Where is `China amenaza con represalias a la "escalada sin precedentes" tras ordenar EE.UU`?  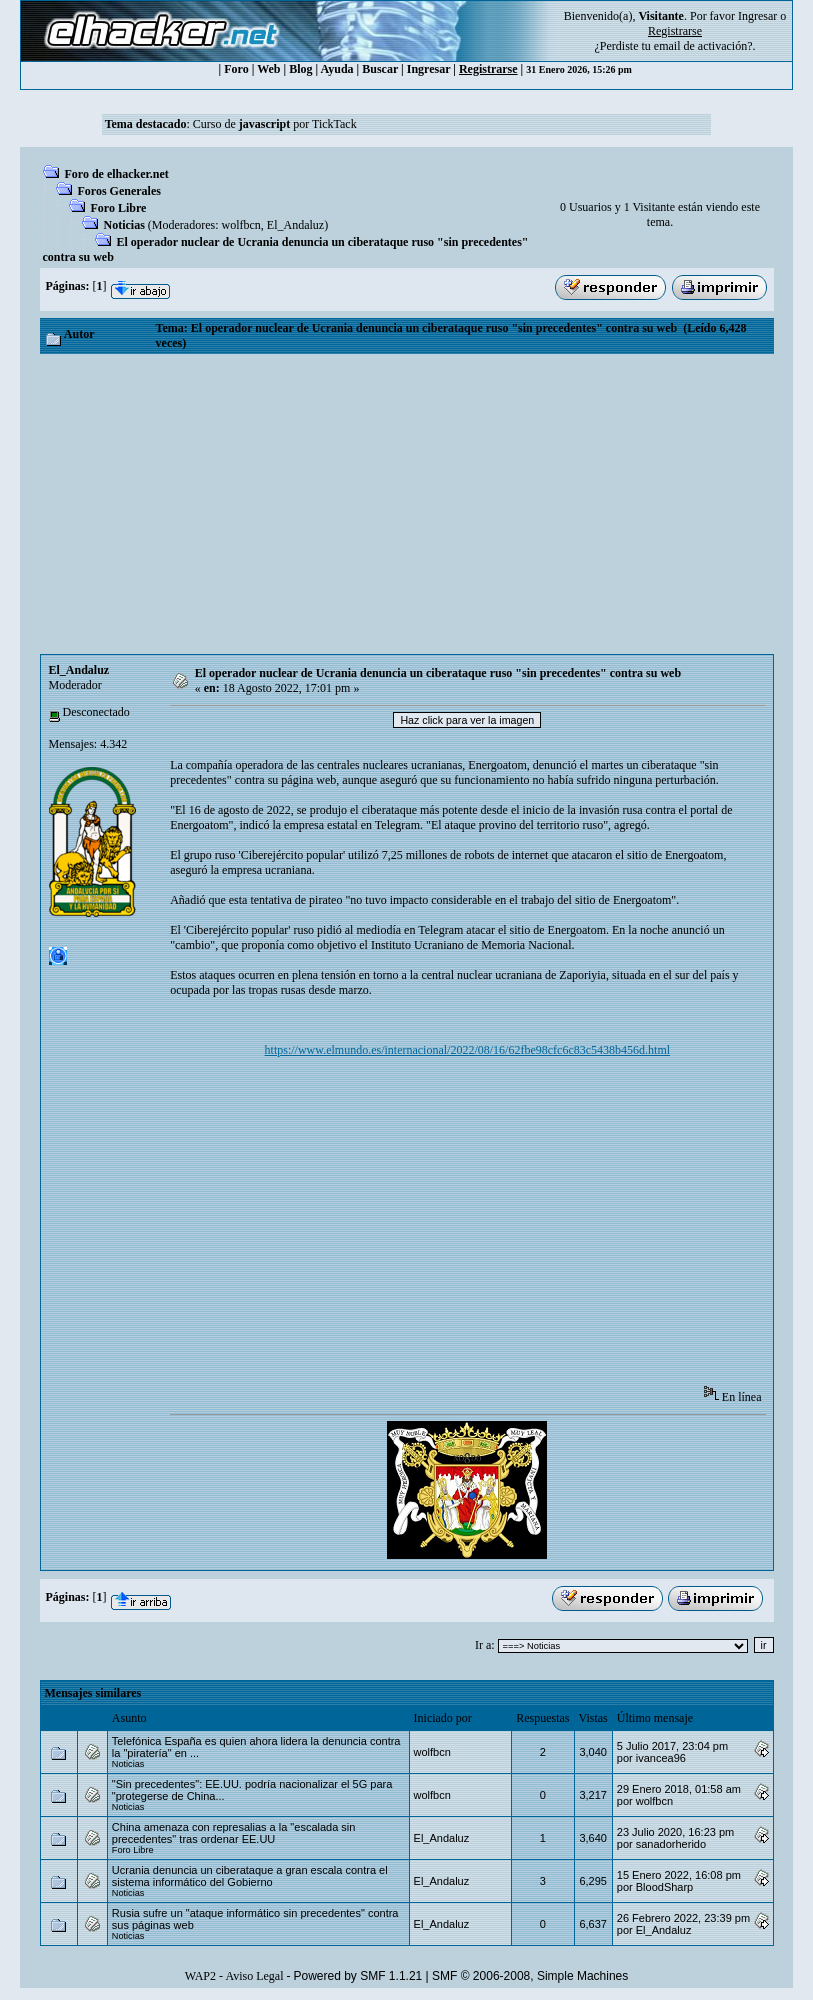
China amenaza con represalias a la "escalada sin precedentes" tras ordenar EE.UU is located at coordinates (234, 1833).